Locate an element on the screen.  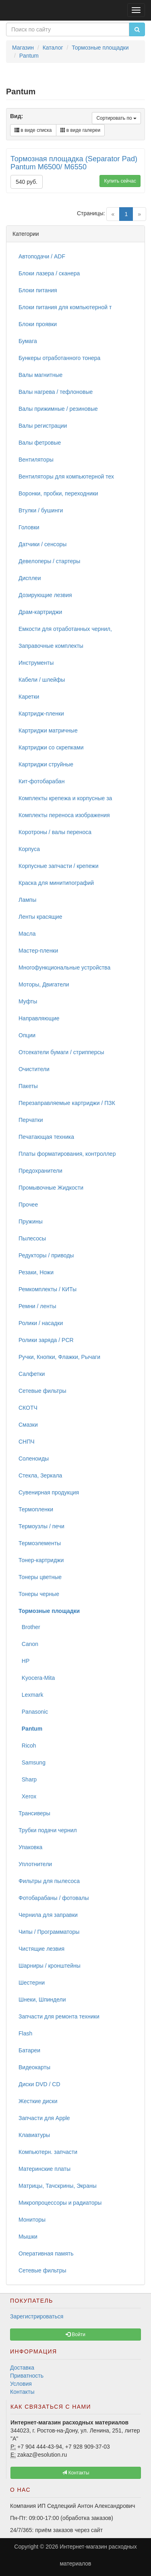
Чипы / Программаторы is located at coordinates (49, 1932).